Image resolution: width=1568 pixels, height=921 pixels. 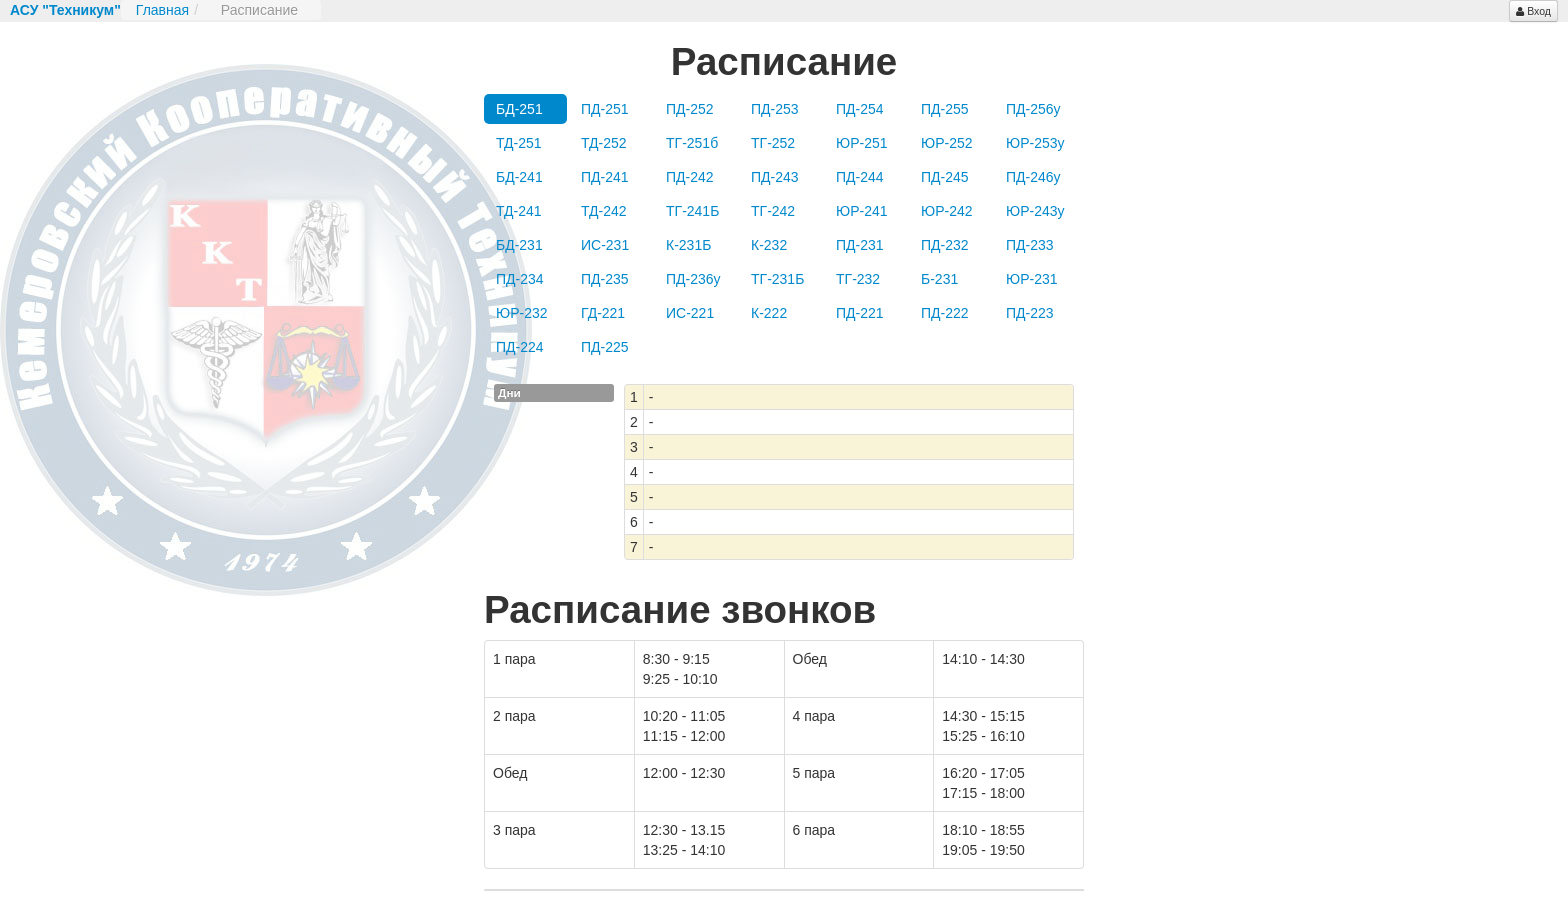 What do you see at coordinates (945, 177) in the screenshot?
I see `ПД-245` at bounding box center [945, 177].